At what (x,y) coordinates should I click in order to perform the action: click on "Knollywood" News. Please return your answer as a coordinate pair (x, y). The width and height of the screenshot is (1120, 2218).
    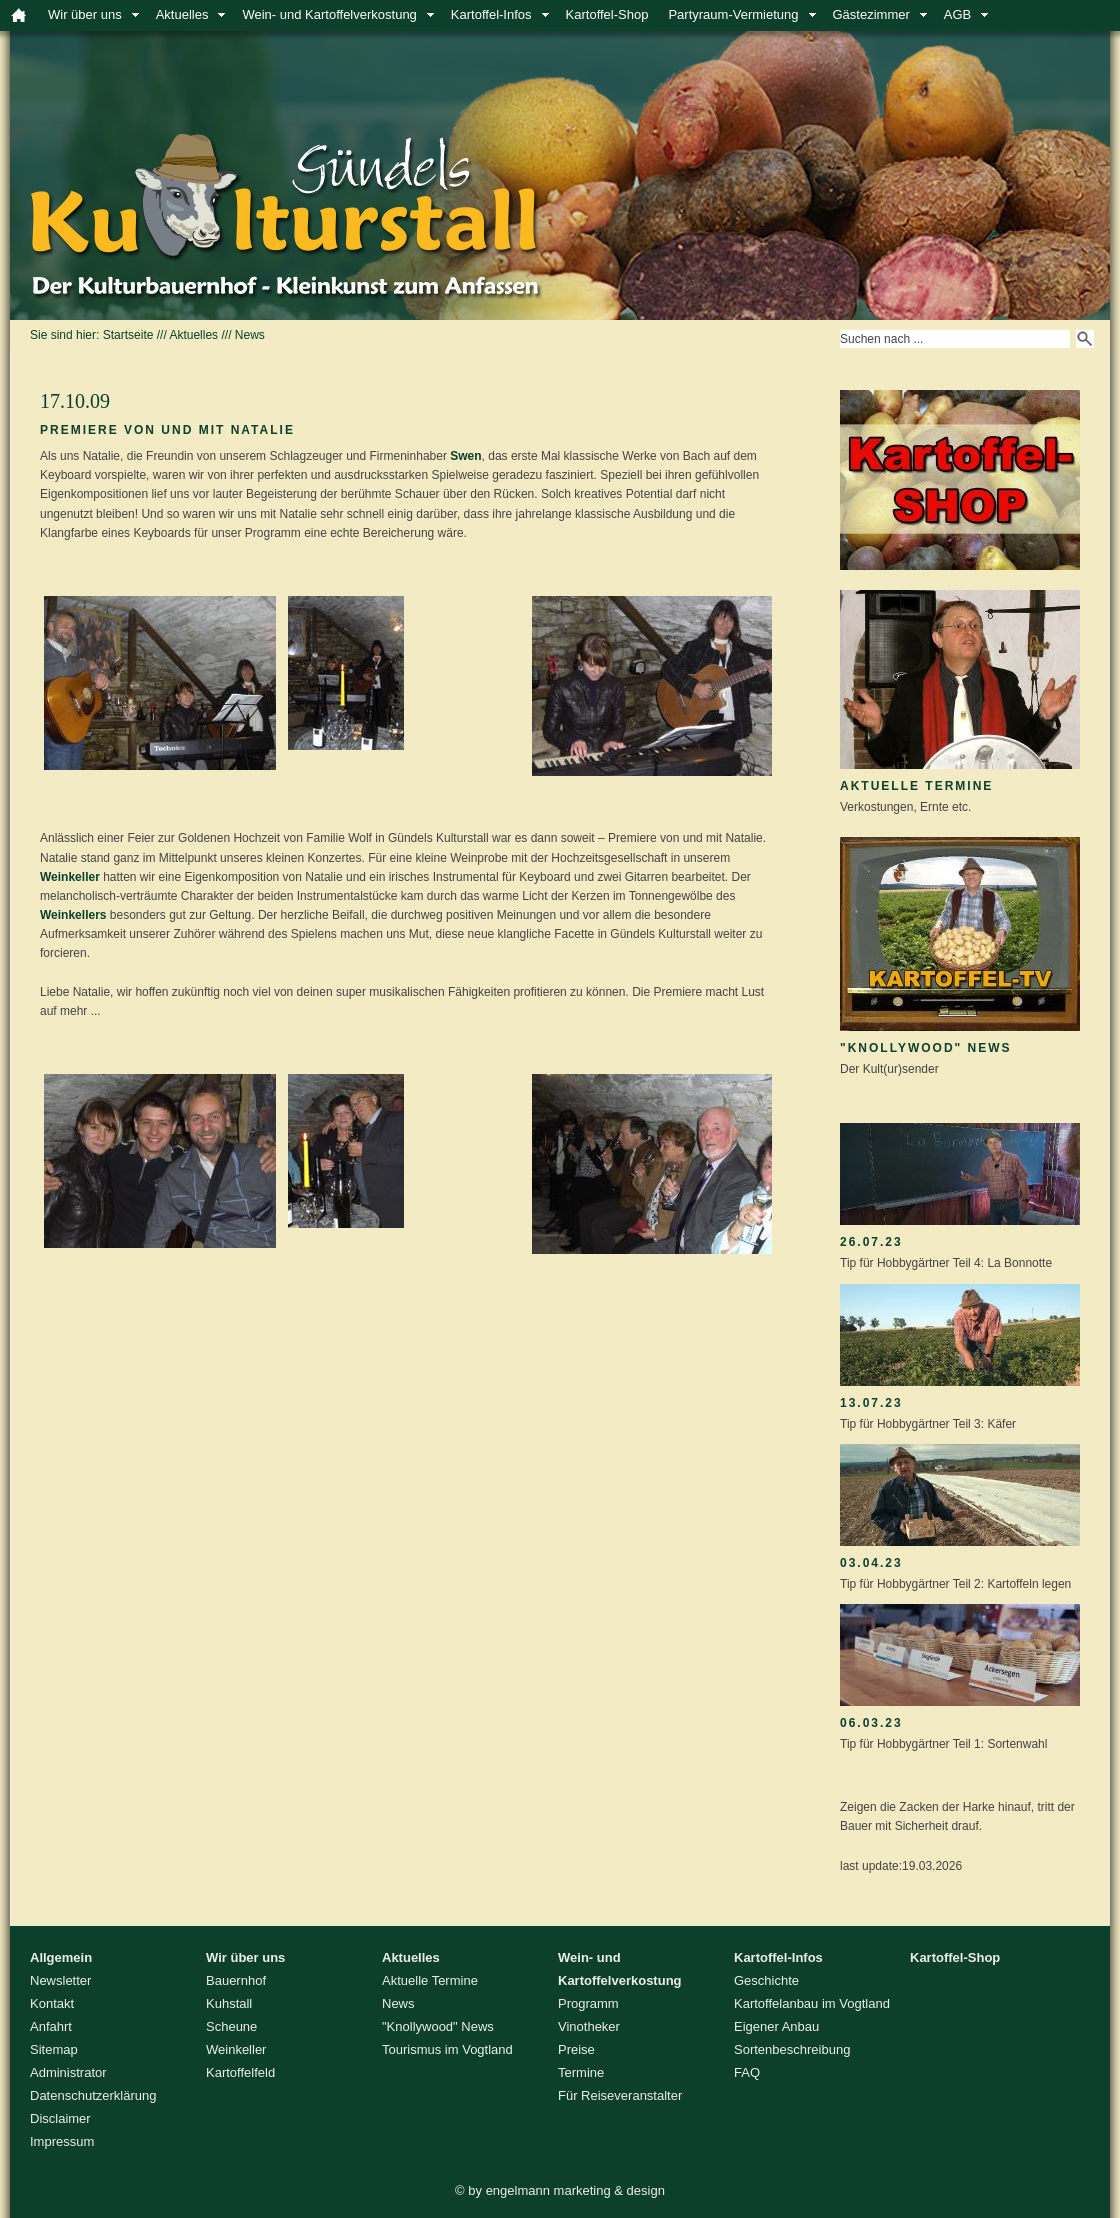
    Looking at the image, I should click on (926, 1048).